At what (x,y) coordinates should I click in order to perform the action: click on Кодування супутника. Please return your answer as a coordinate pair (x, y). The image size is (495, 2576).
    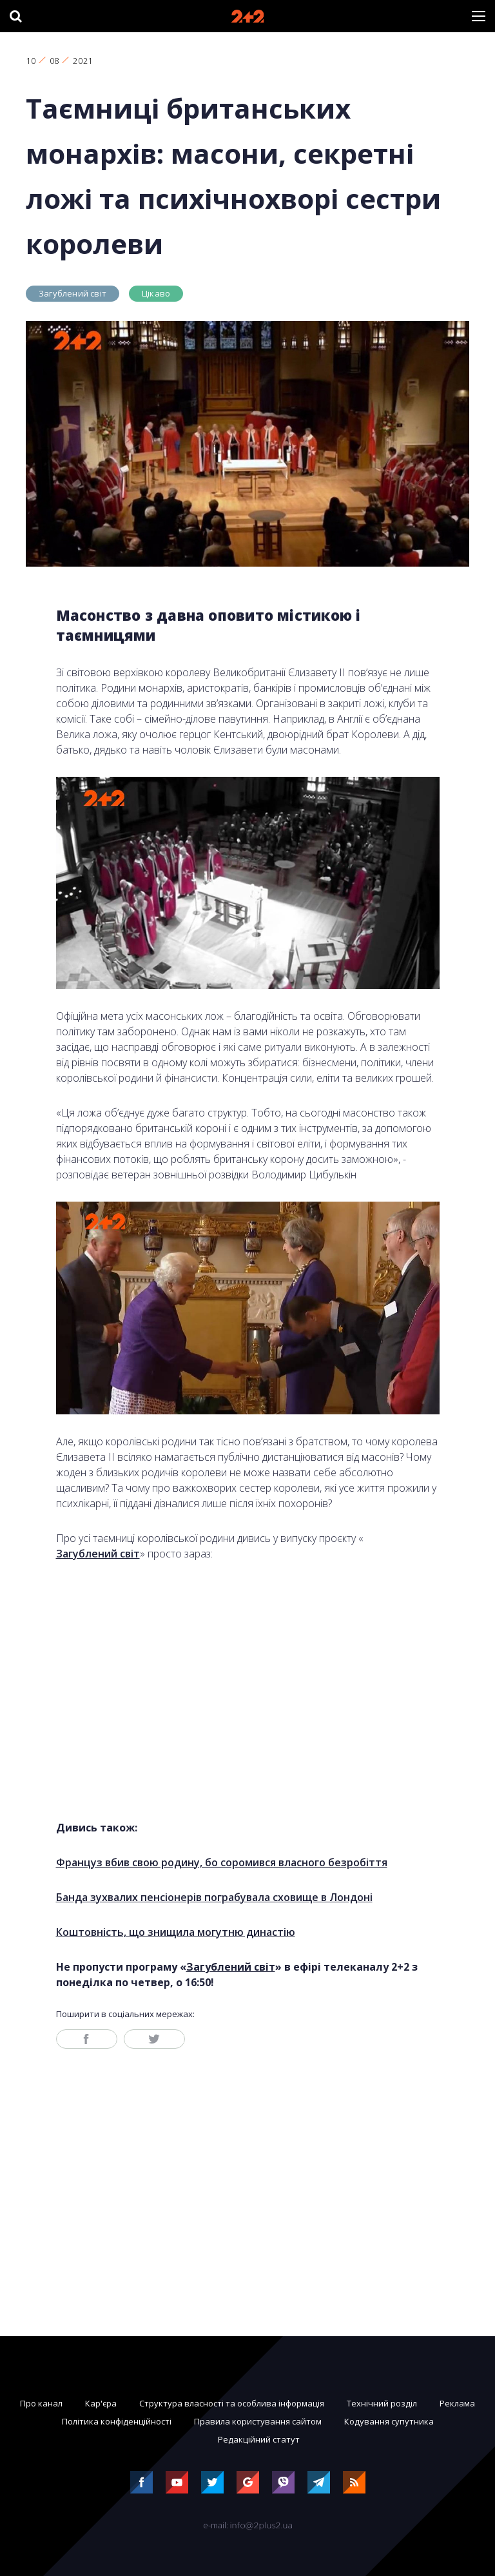
    Looking at the image, I should click on (389, 2421).